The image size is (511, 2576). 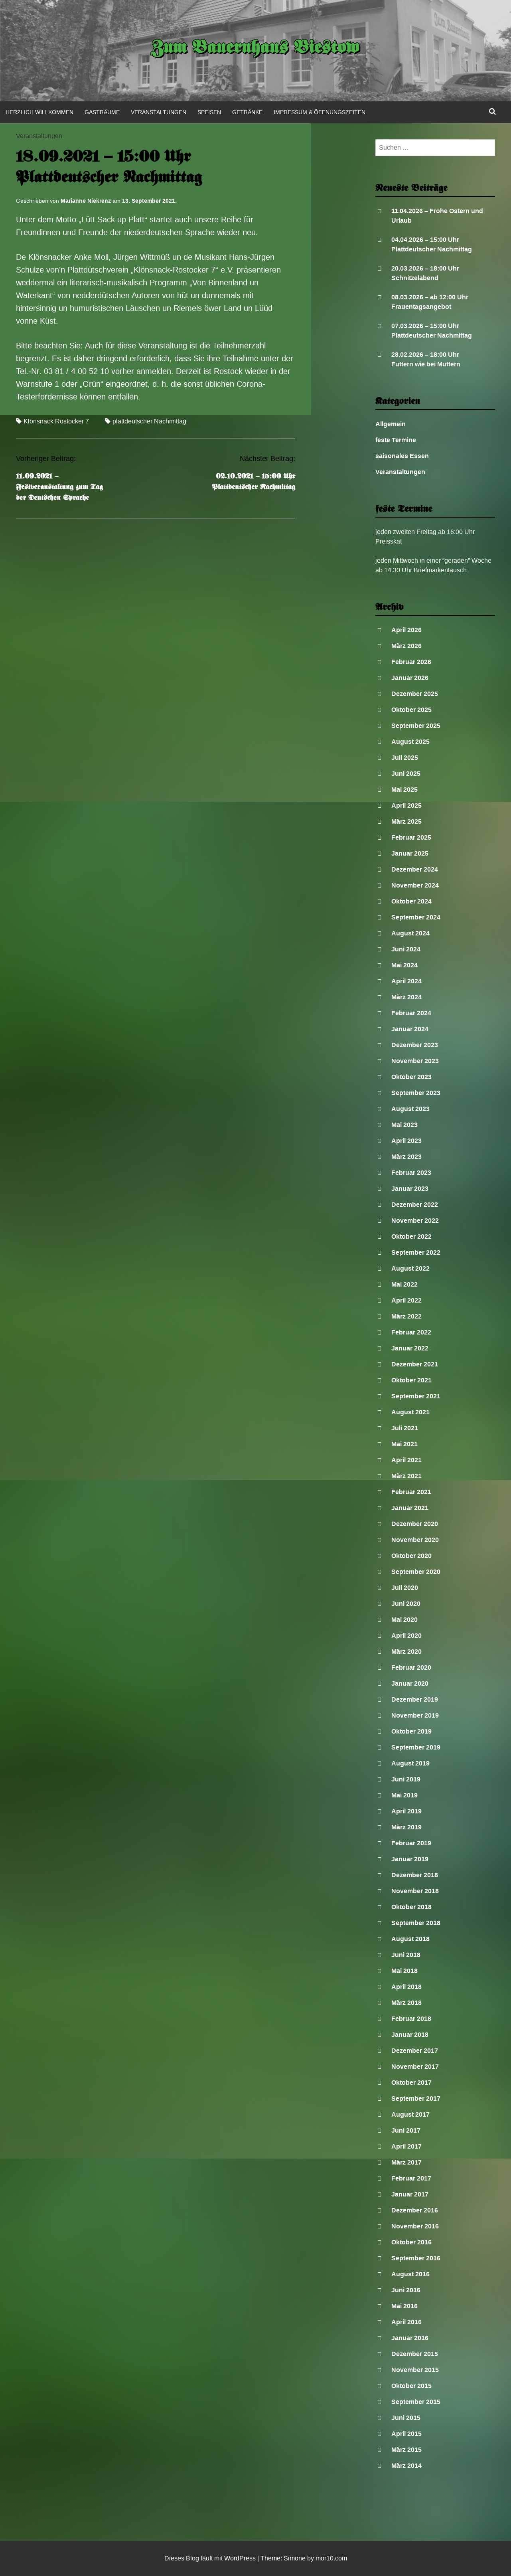 What do you see at coordinates (86, 201) in the screenshot?
I see `Marianne Niekrenz` at bounding box center [86, 201].